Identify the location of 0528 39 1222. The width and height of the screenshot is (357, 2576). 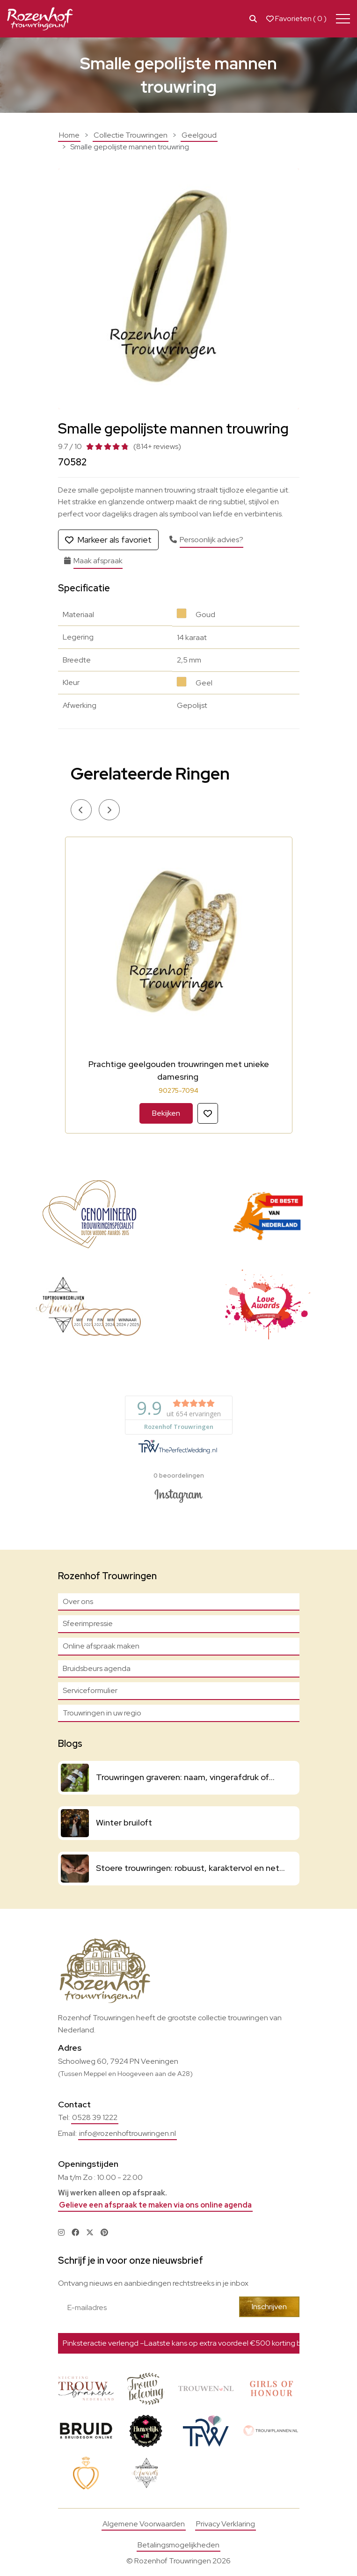
(94, 2117).